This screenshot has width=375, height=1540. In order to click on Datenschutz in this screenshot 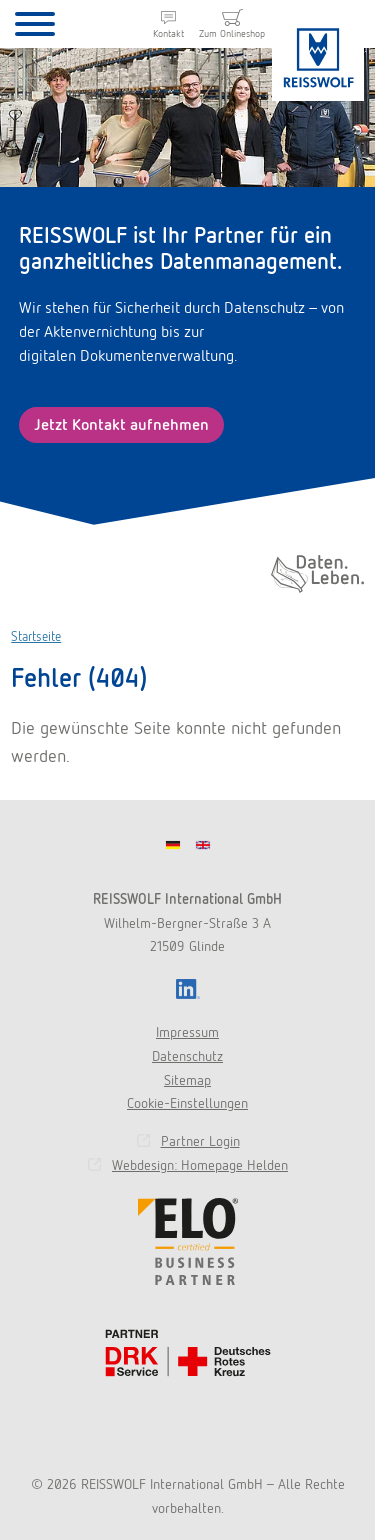, I will do `click(187, 1056)`.